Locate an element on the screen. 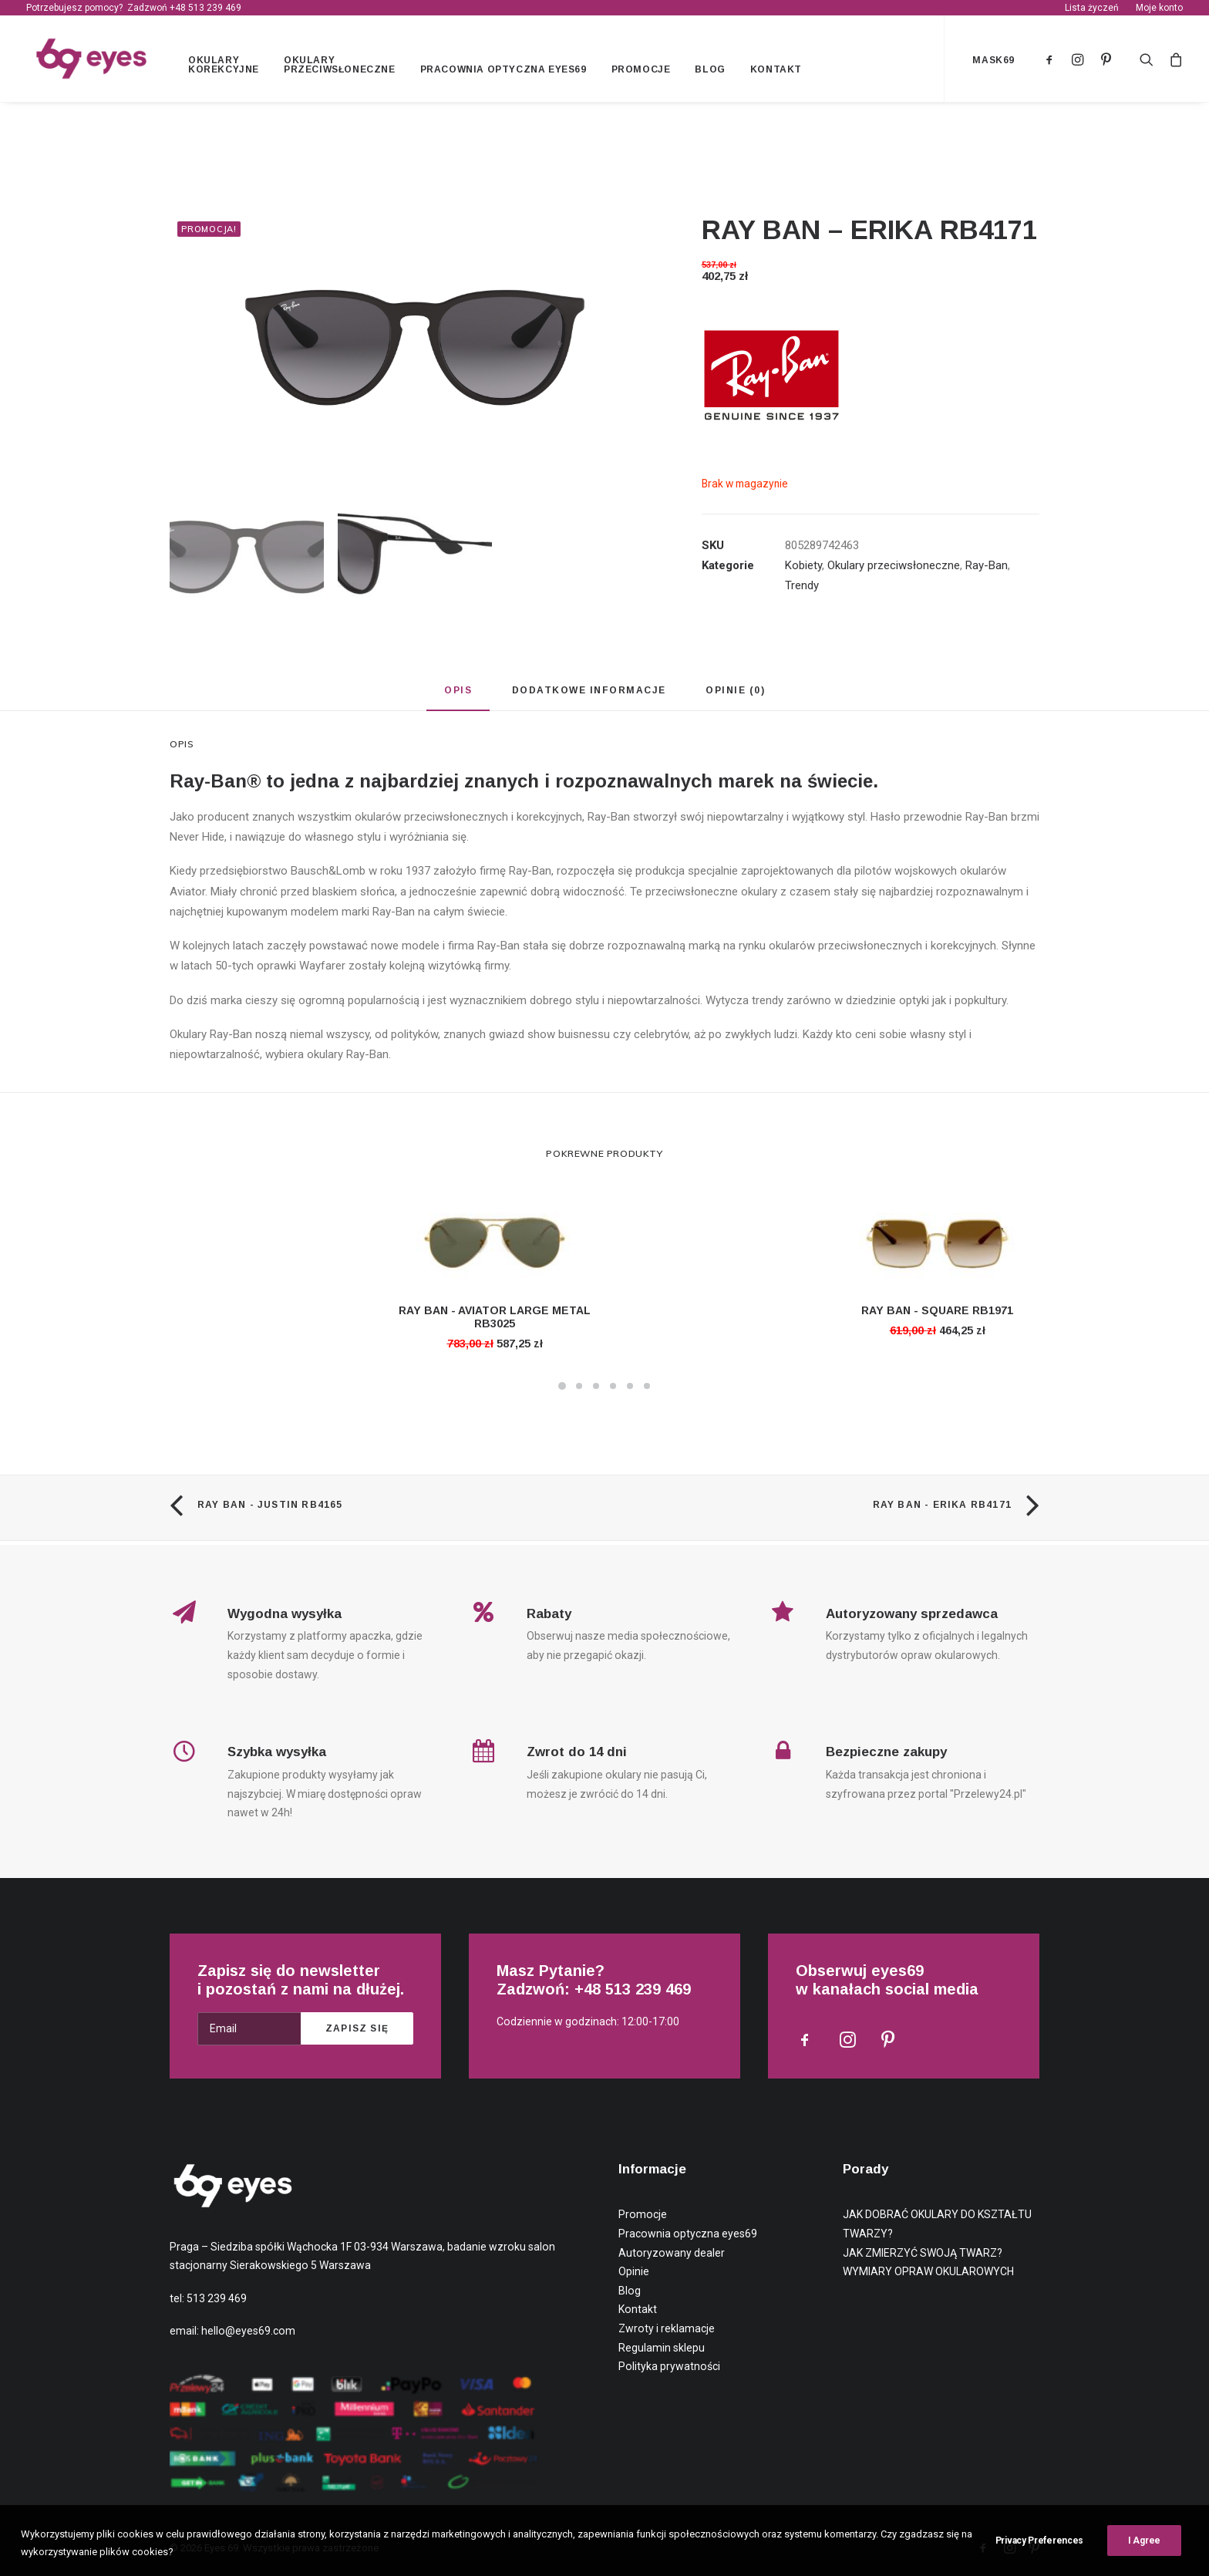 The image size is (1209, 2576). Regulamin sklepu is located at coordinates (661, 2348).